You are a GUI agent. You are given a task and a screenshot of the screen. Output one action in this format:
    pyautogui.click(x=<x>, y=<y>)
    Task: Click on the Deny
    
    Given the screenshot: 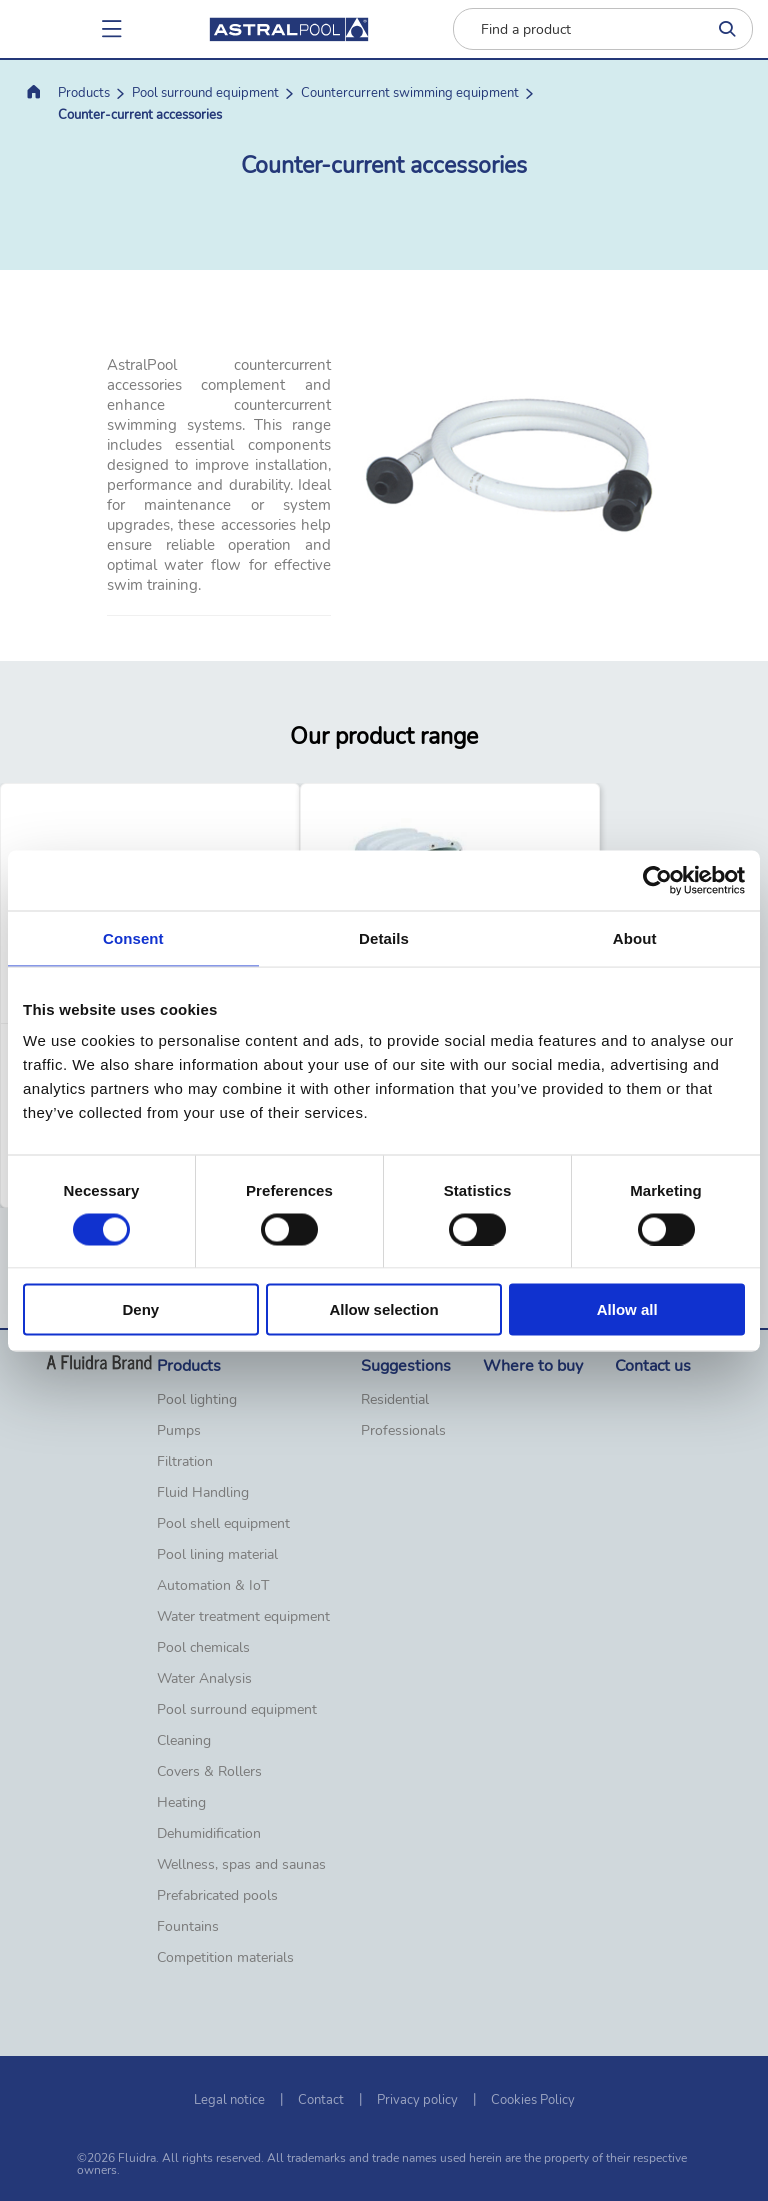 What is the action you would take?
    pyautogui.click(x=140, y=1309)
    